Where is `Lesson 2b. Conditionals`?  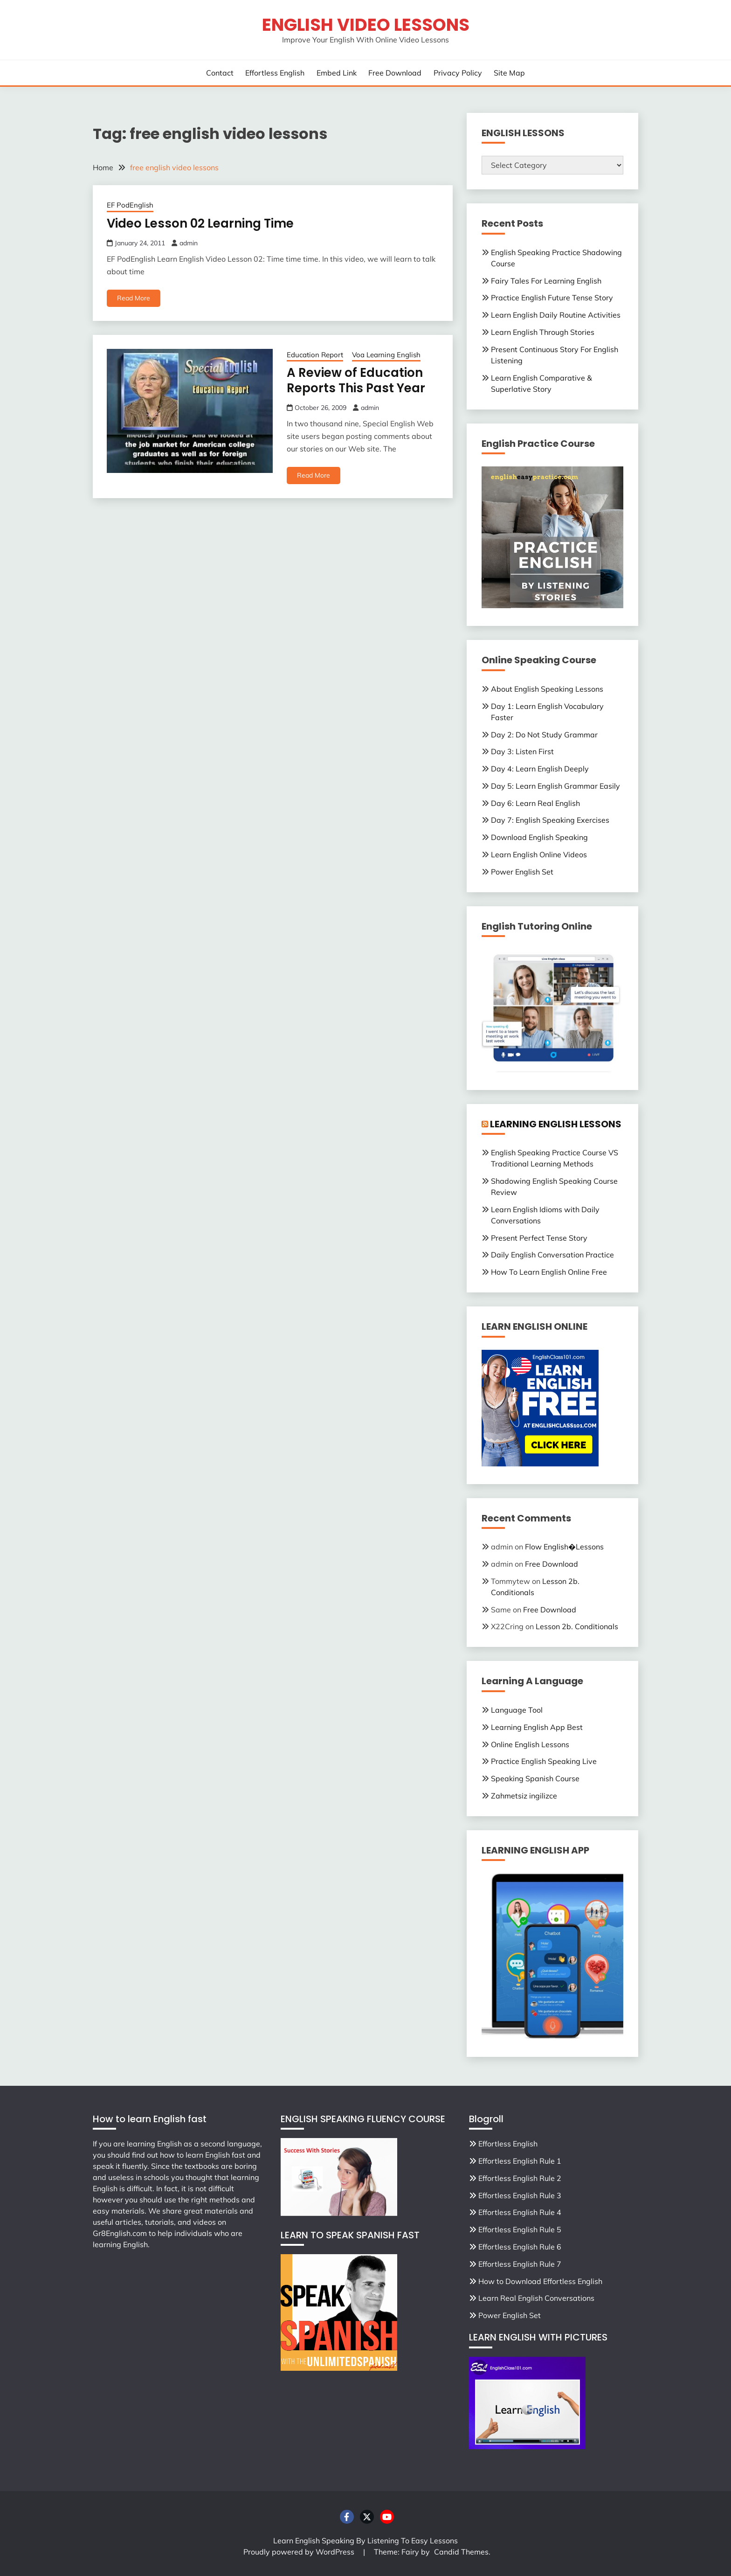 Lesson 2b. Conditionals is located at coordinates (577, 1626).